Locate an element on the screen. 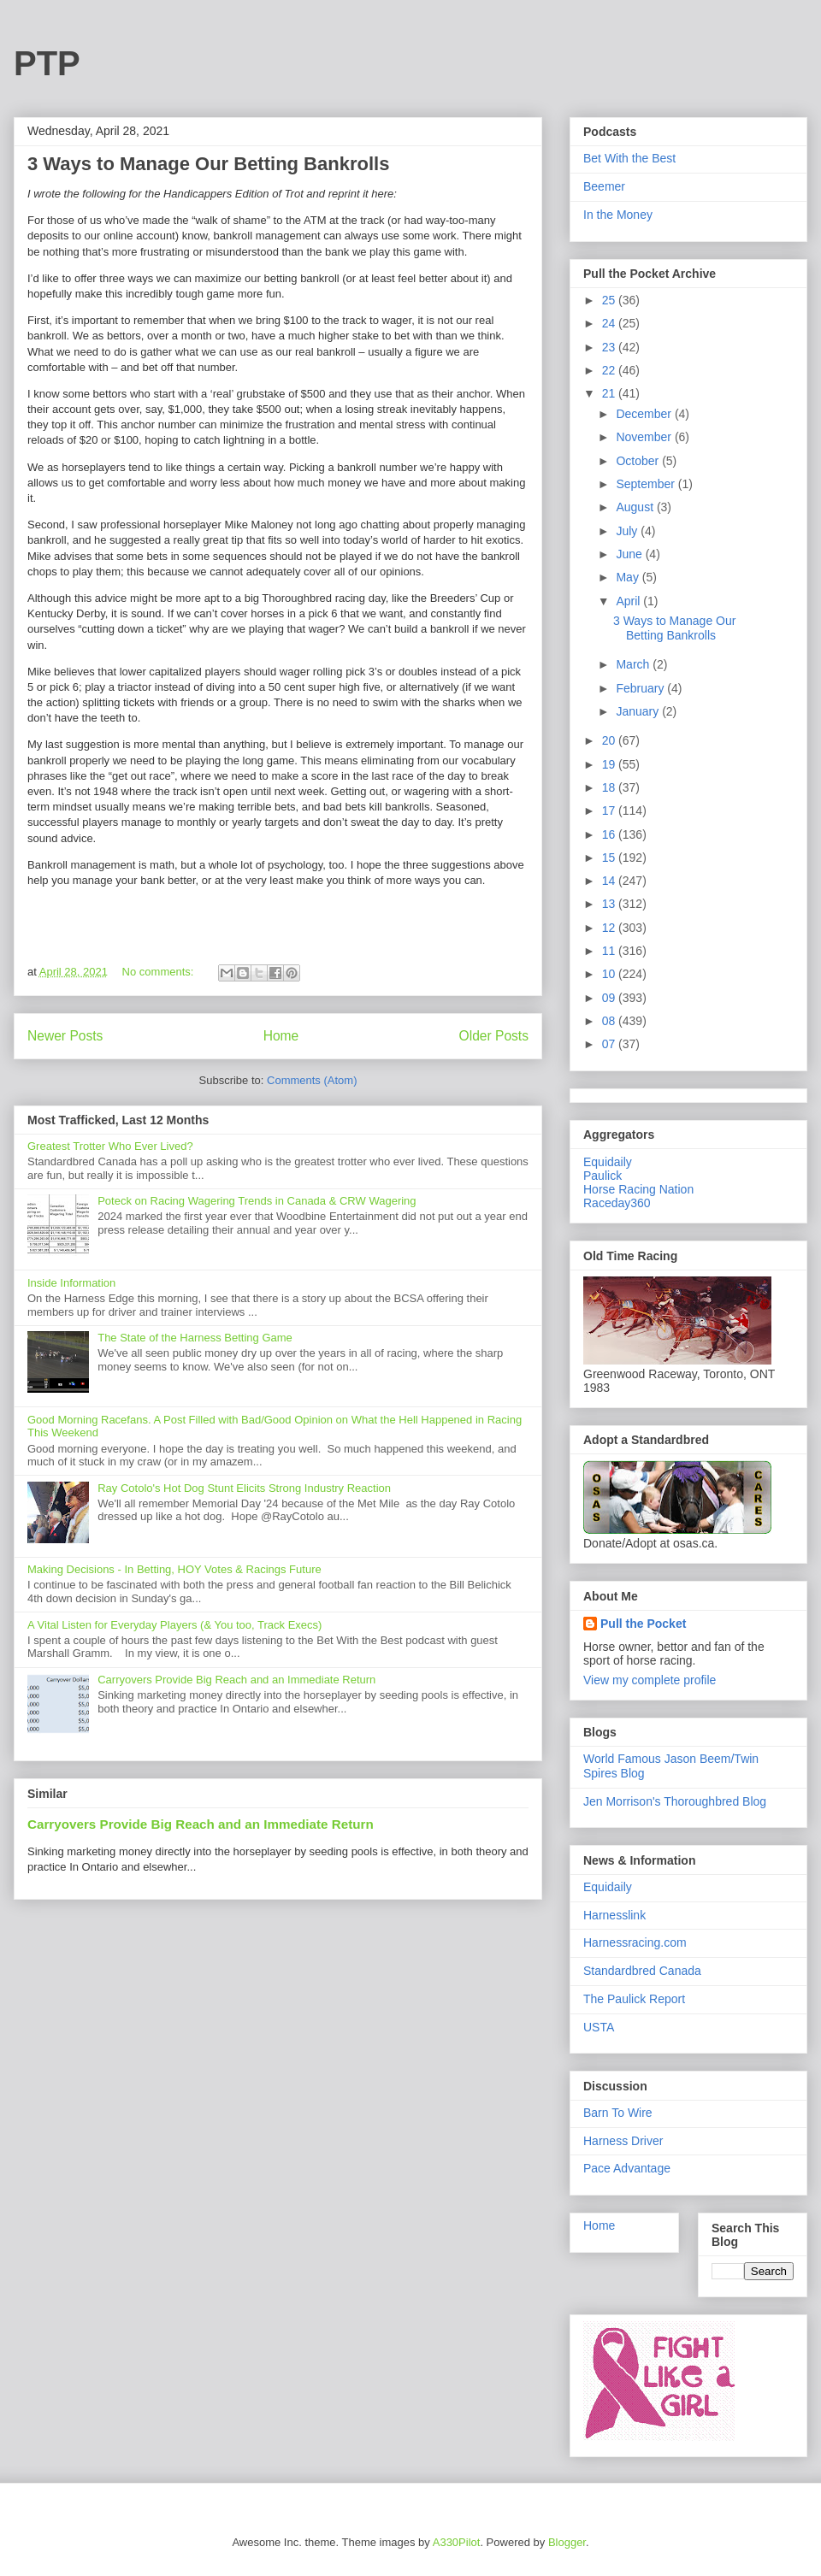 Image resolution: width=821 pixels, height=2576 pixels. December is located at coordinates (645, 414).